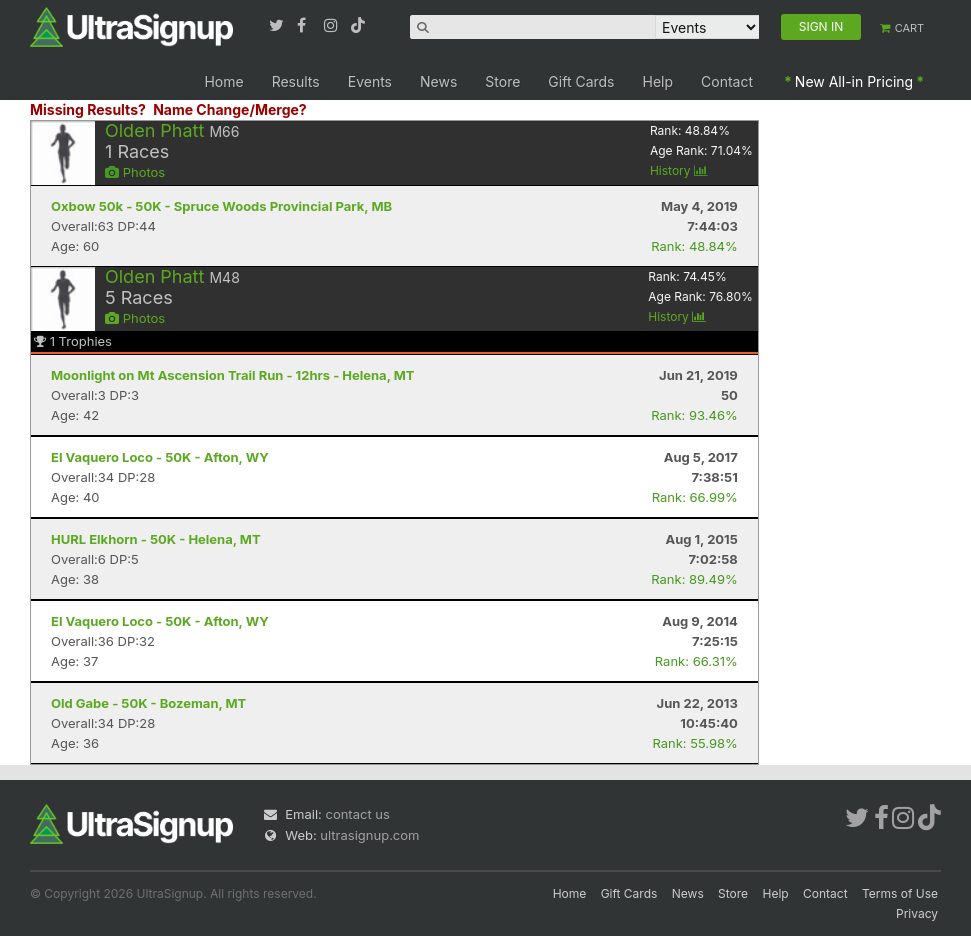 This screenshot has height=936, width=971. Describe the element at coordinates (88, 109) in the screenshot. I see `Missing Results?` at that location.